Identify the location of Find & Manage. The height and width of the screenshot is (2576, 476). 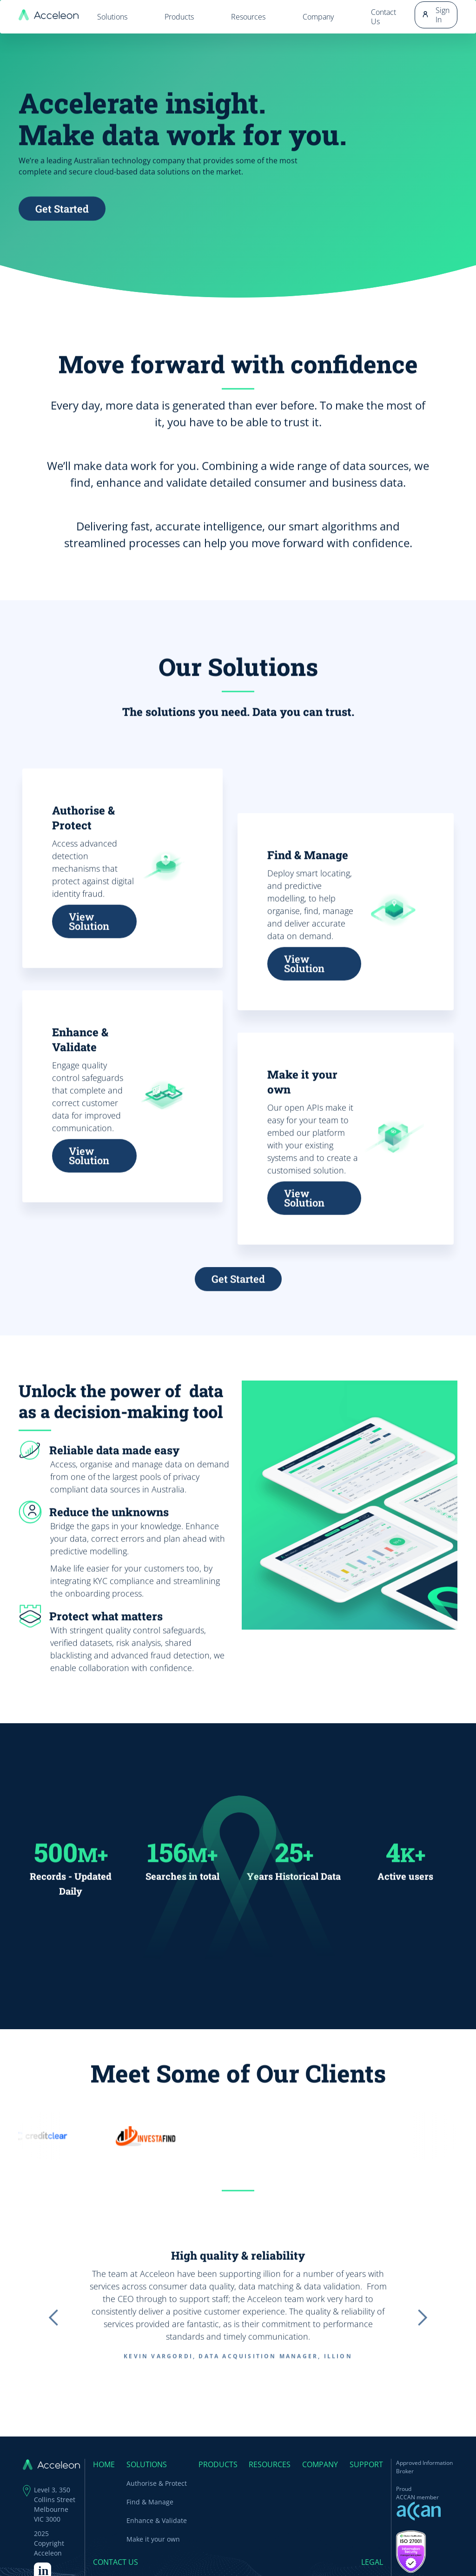
(149, 2501).